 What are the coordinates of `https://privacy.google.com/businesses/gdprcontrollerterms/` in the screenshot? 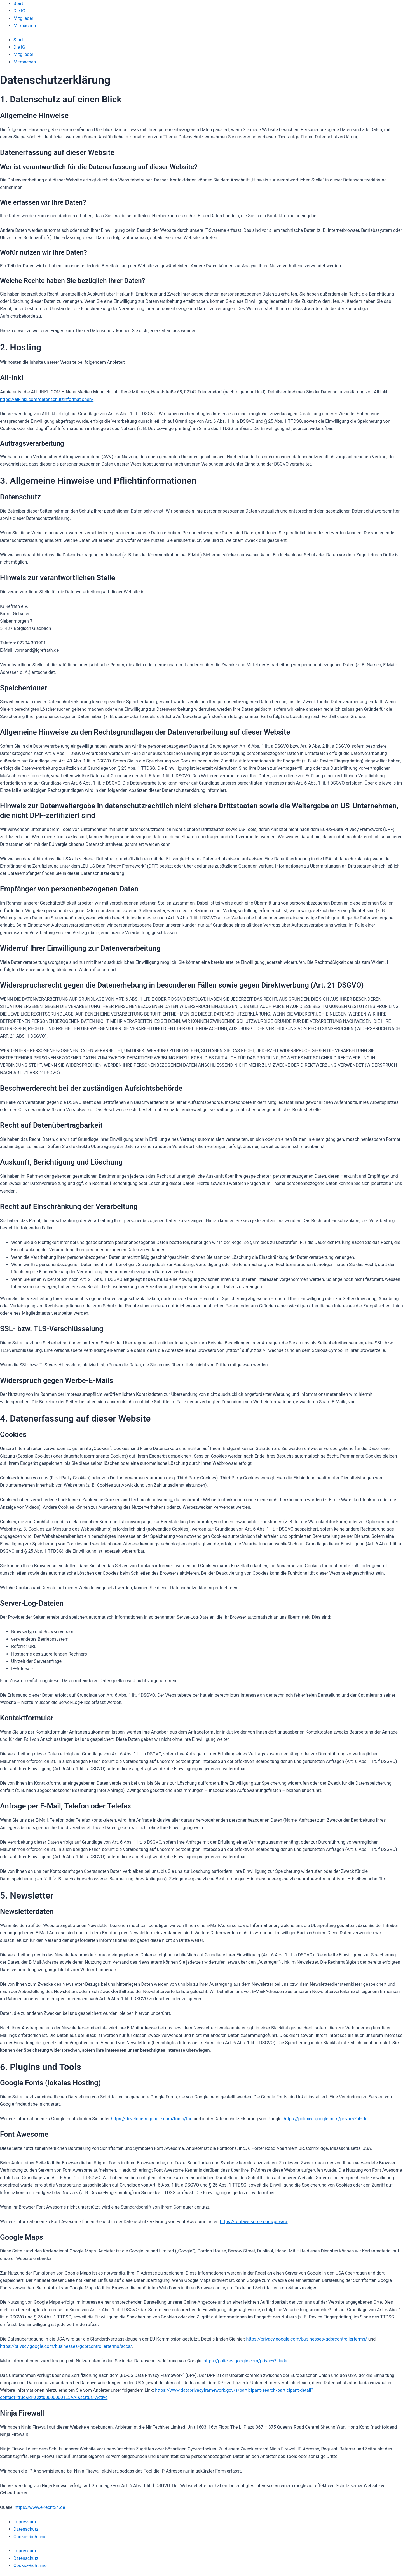 It's located at (306, 2339).